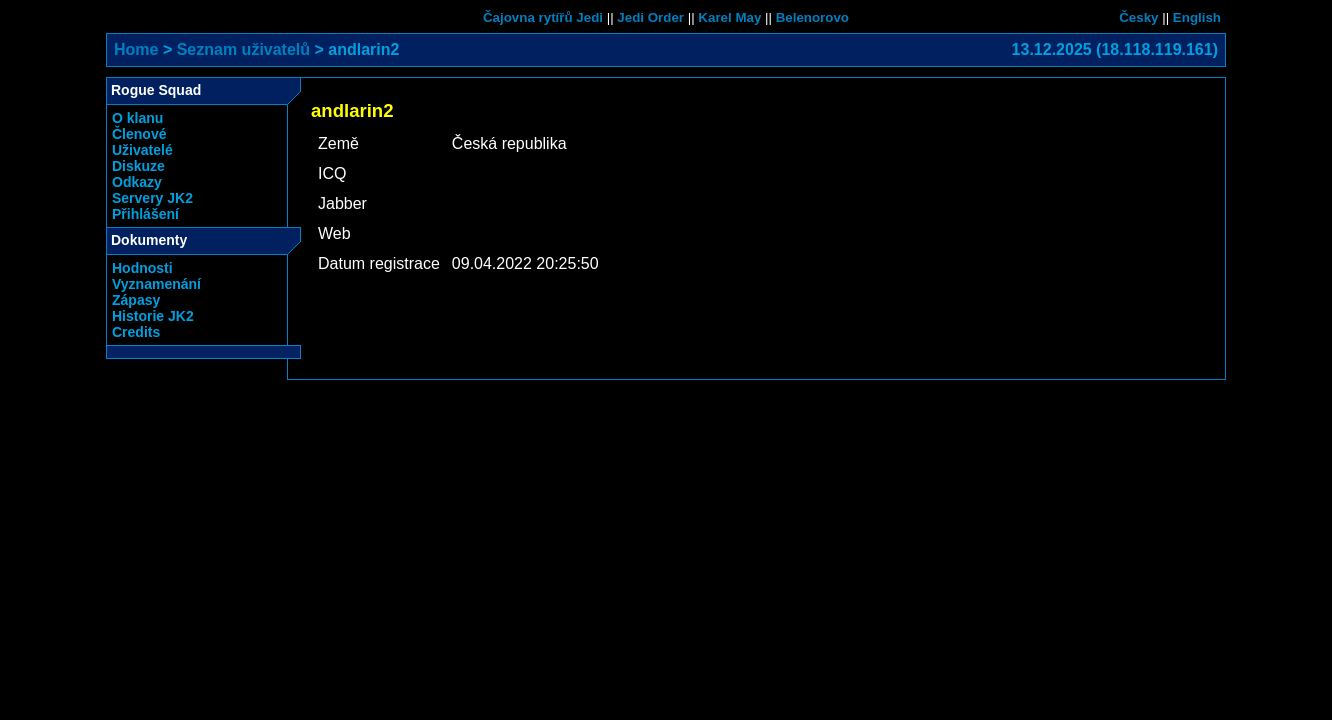 The width and height of the screenshot is (1332, 720). What do you see at coordinates (136, 300) in the screenshot?
I see `Zápasy` at bounding box center [136, 300].